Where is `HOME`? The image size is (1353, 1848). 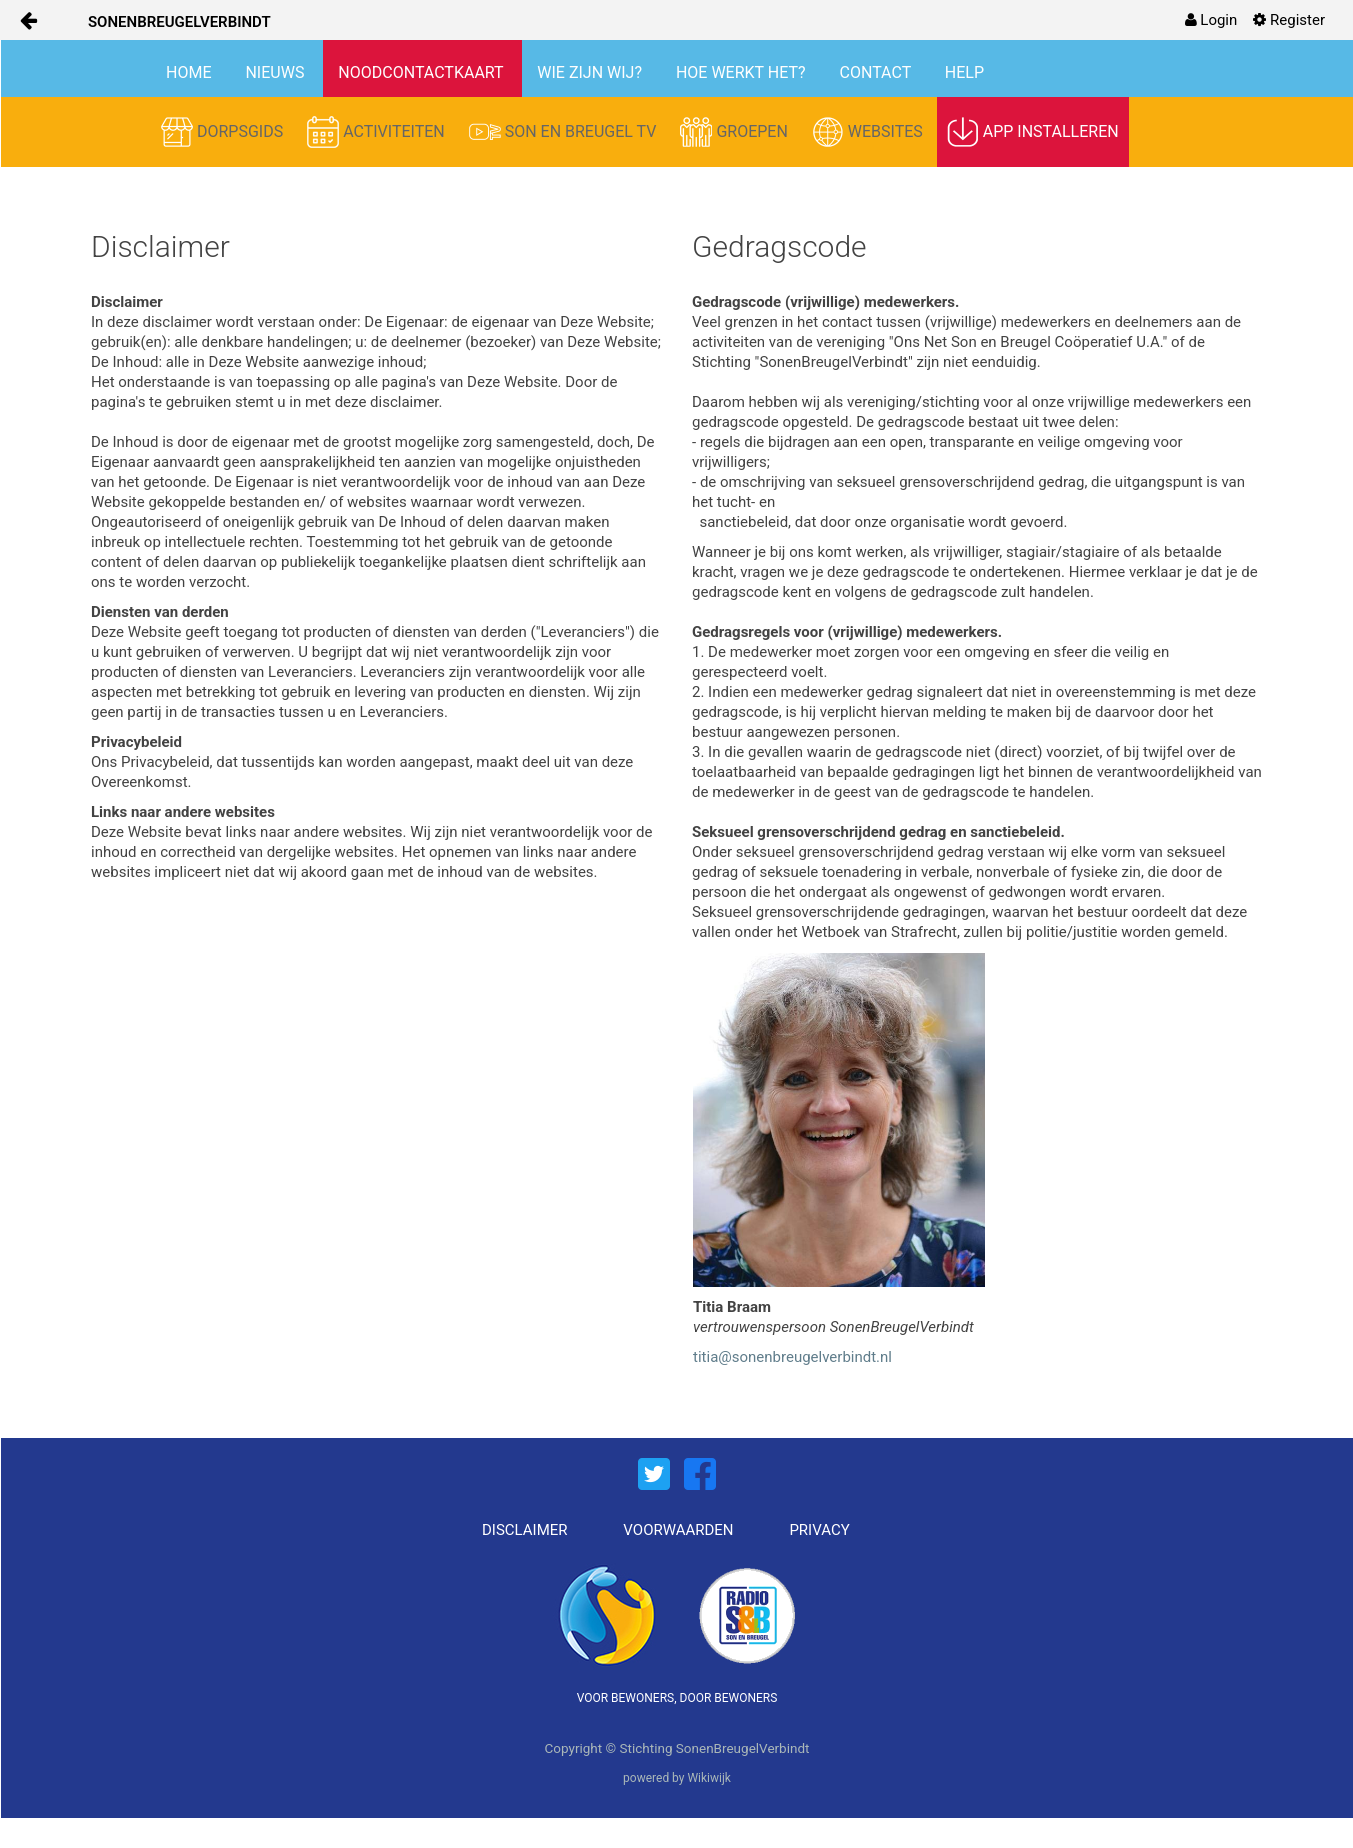
HOME is located at coordinates (190, 72).